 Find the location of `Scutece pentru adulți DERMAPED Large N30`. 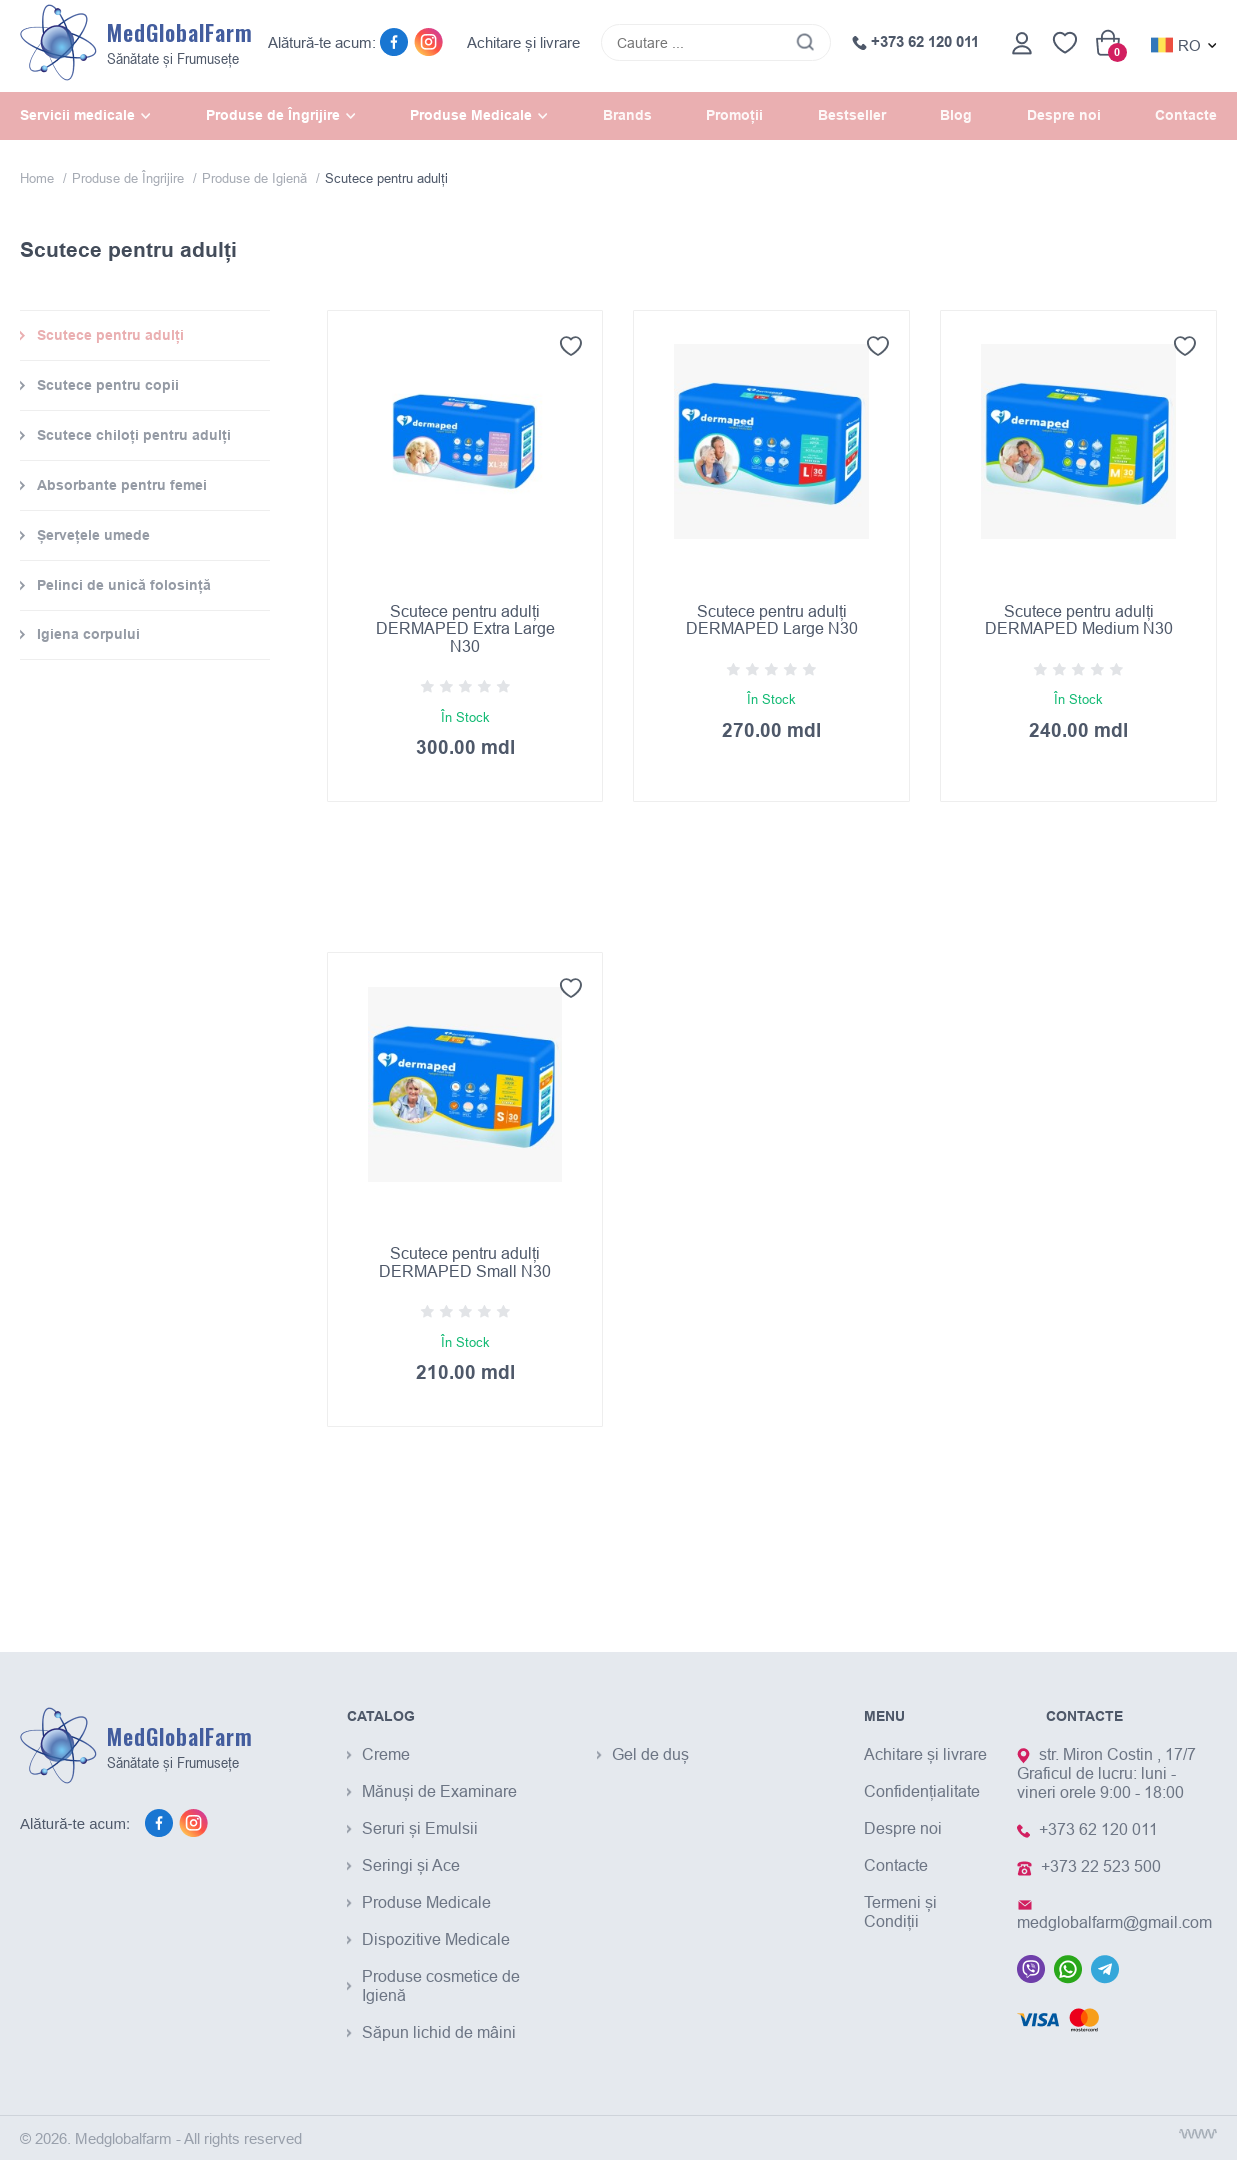

Scutece pentru adulți DERMAPED Large N30 is located at coordinates (772, 620).